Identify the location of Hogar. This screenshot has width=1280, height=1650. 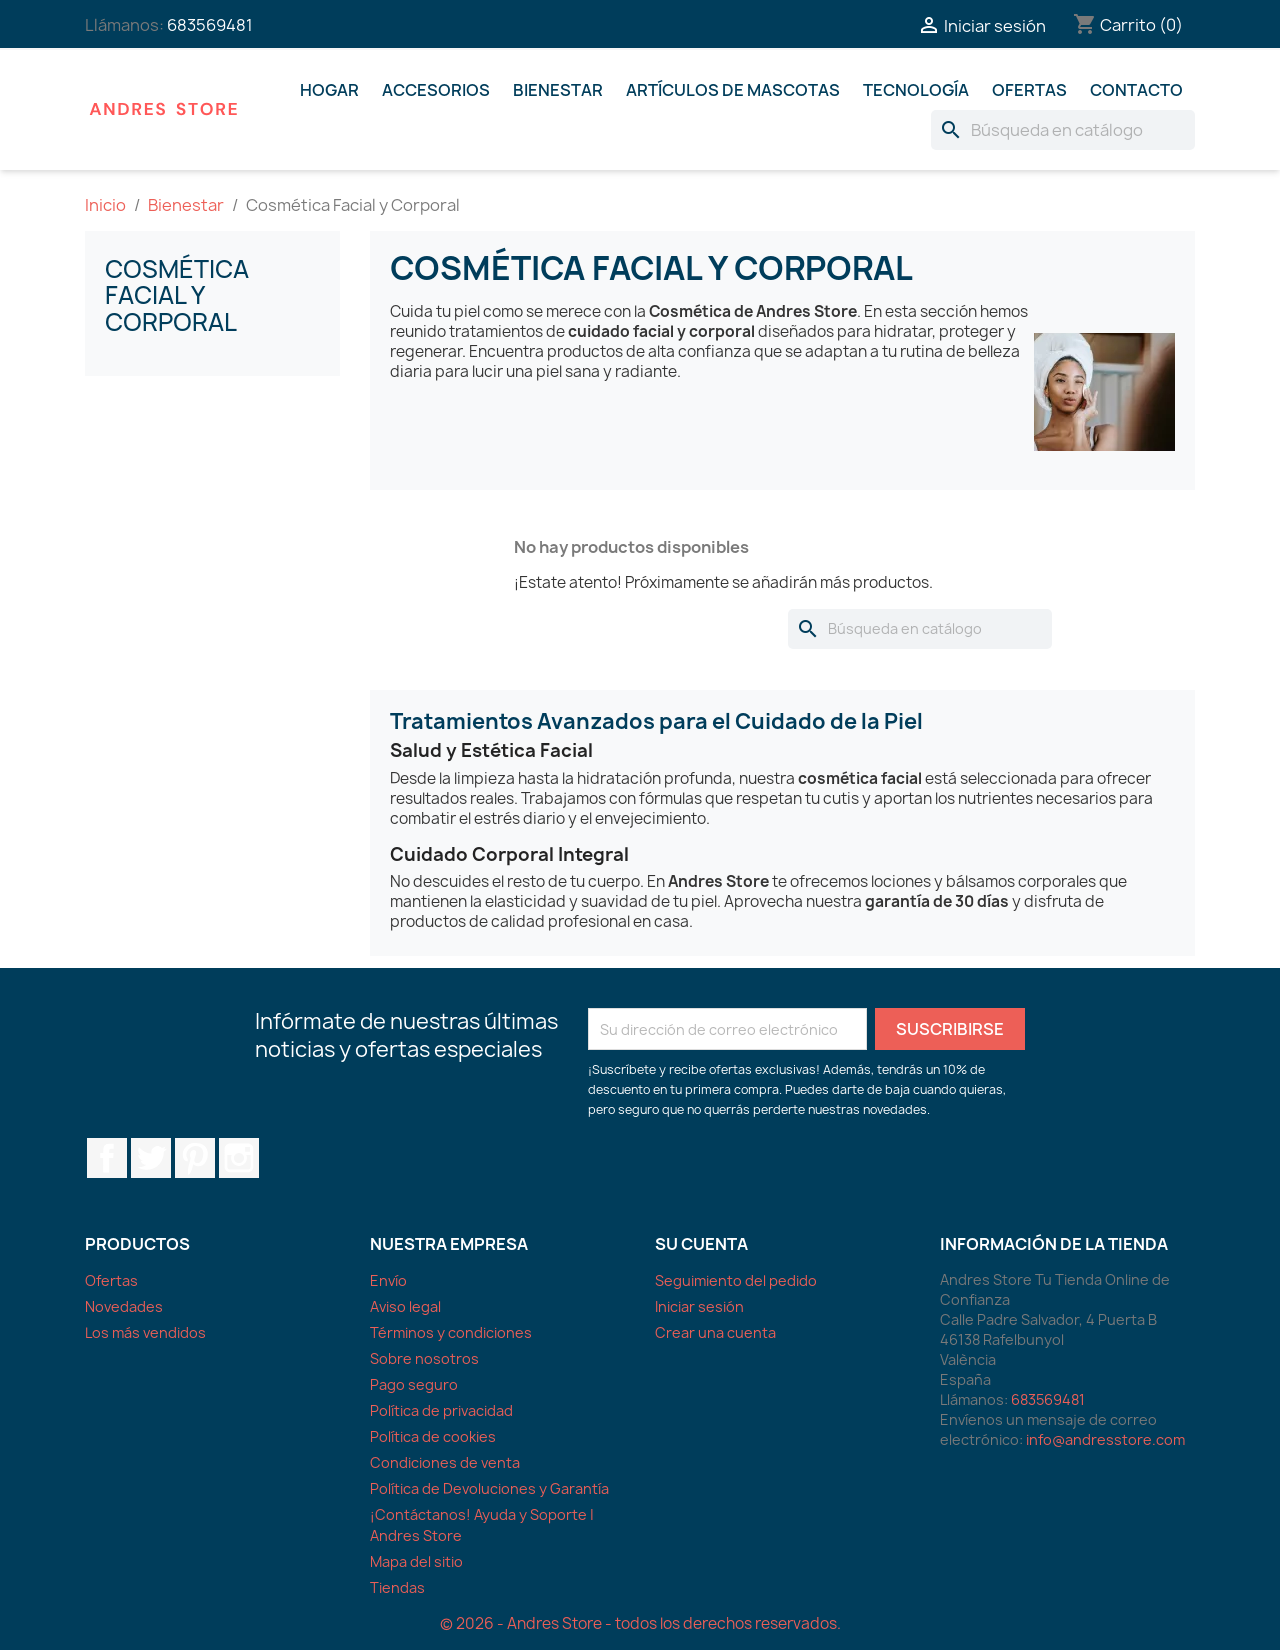
(329, 90).